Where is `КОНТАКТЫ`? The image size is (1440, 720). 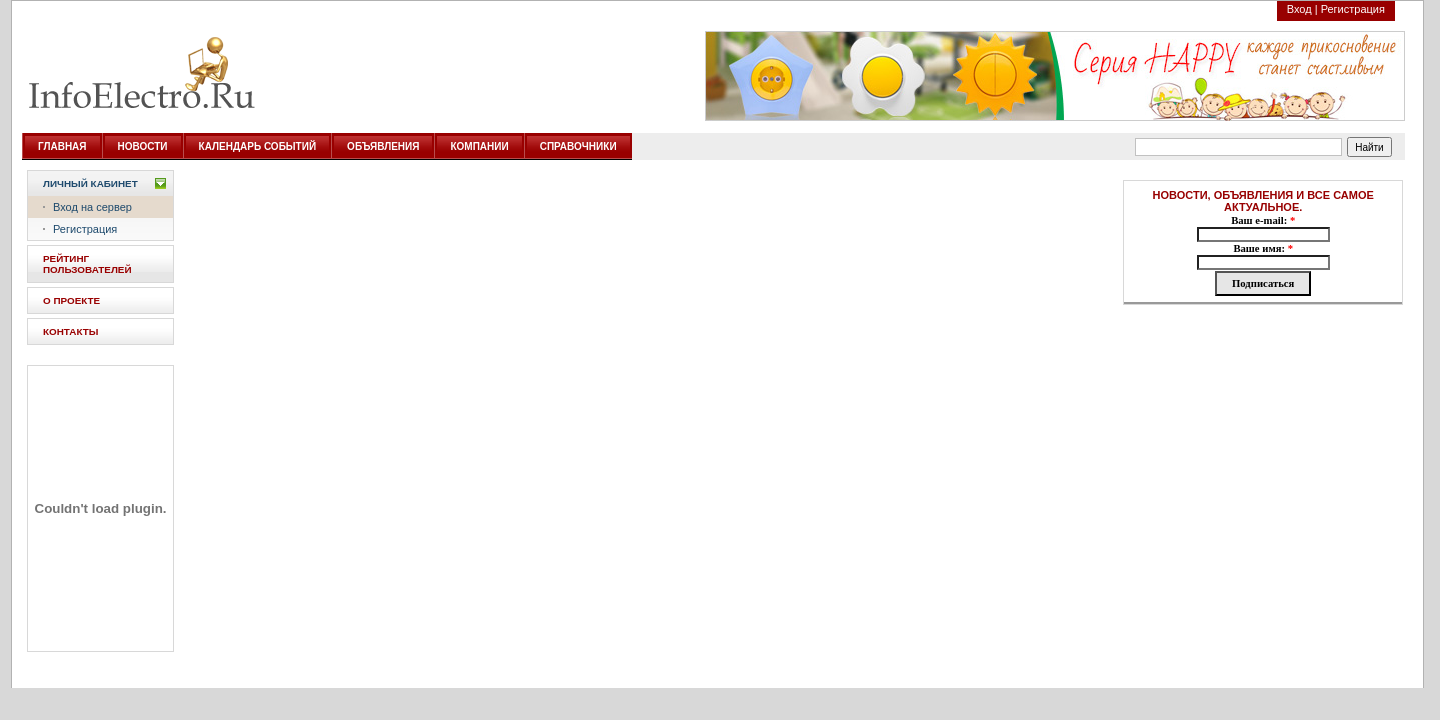
КОНТАКТЫ is located at coordinates (70, 331).